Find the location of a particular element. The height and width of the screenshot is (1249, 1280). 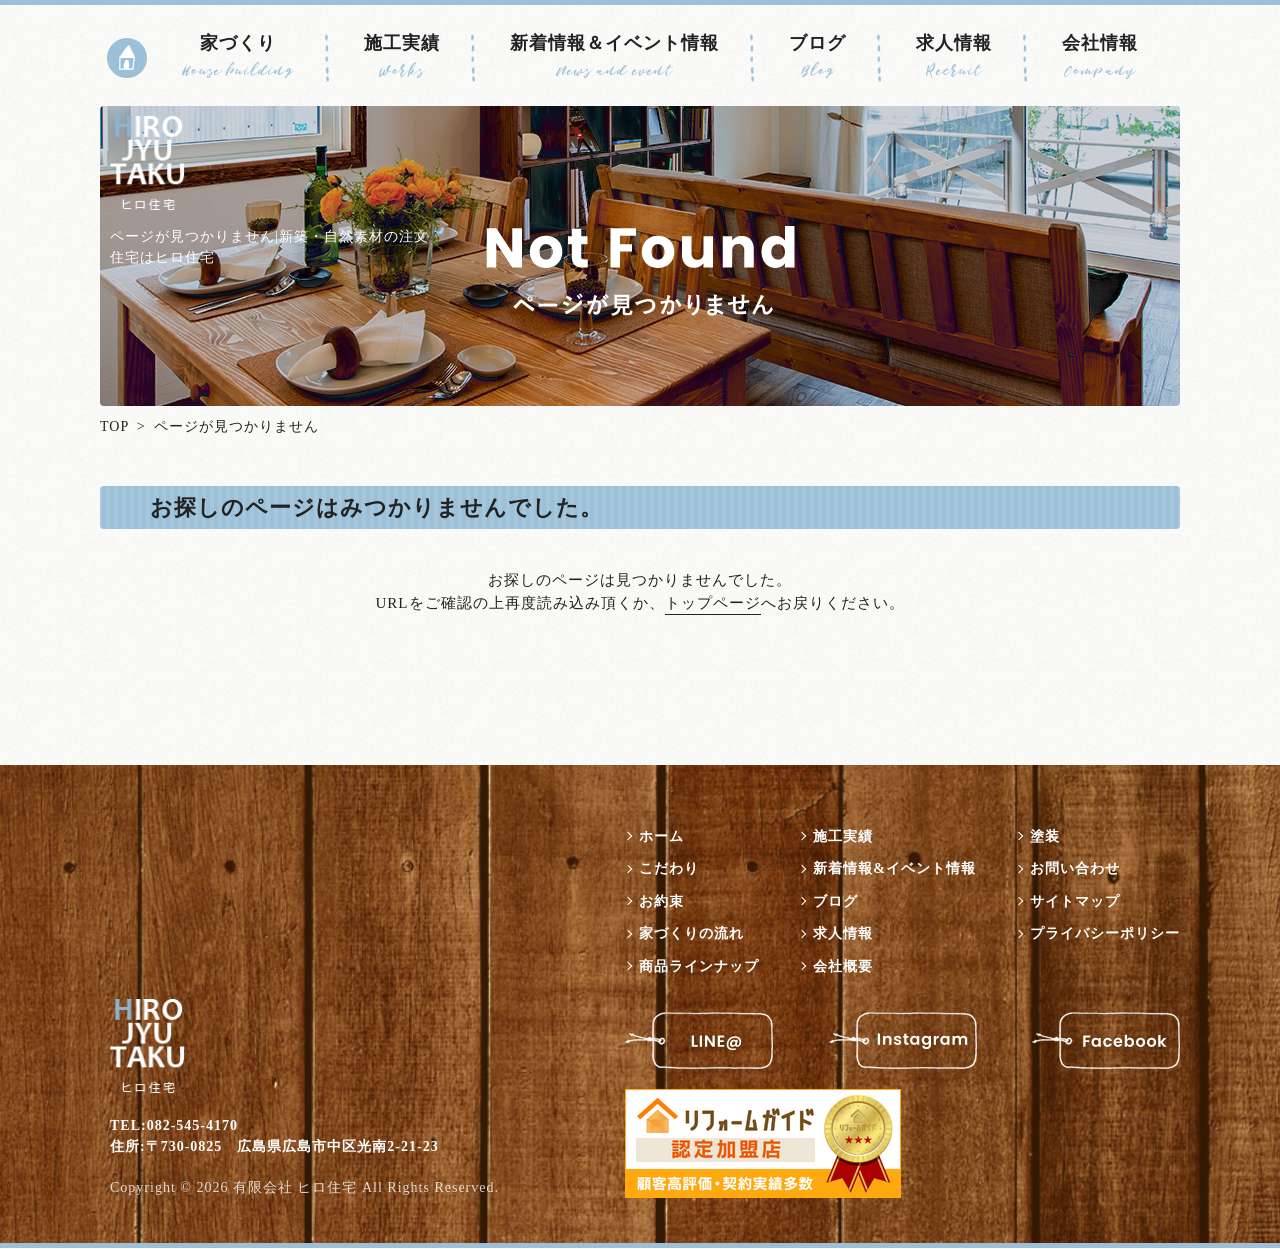

TOP is located at coordinates (114, 426).